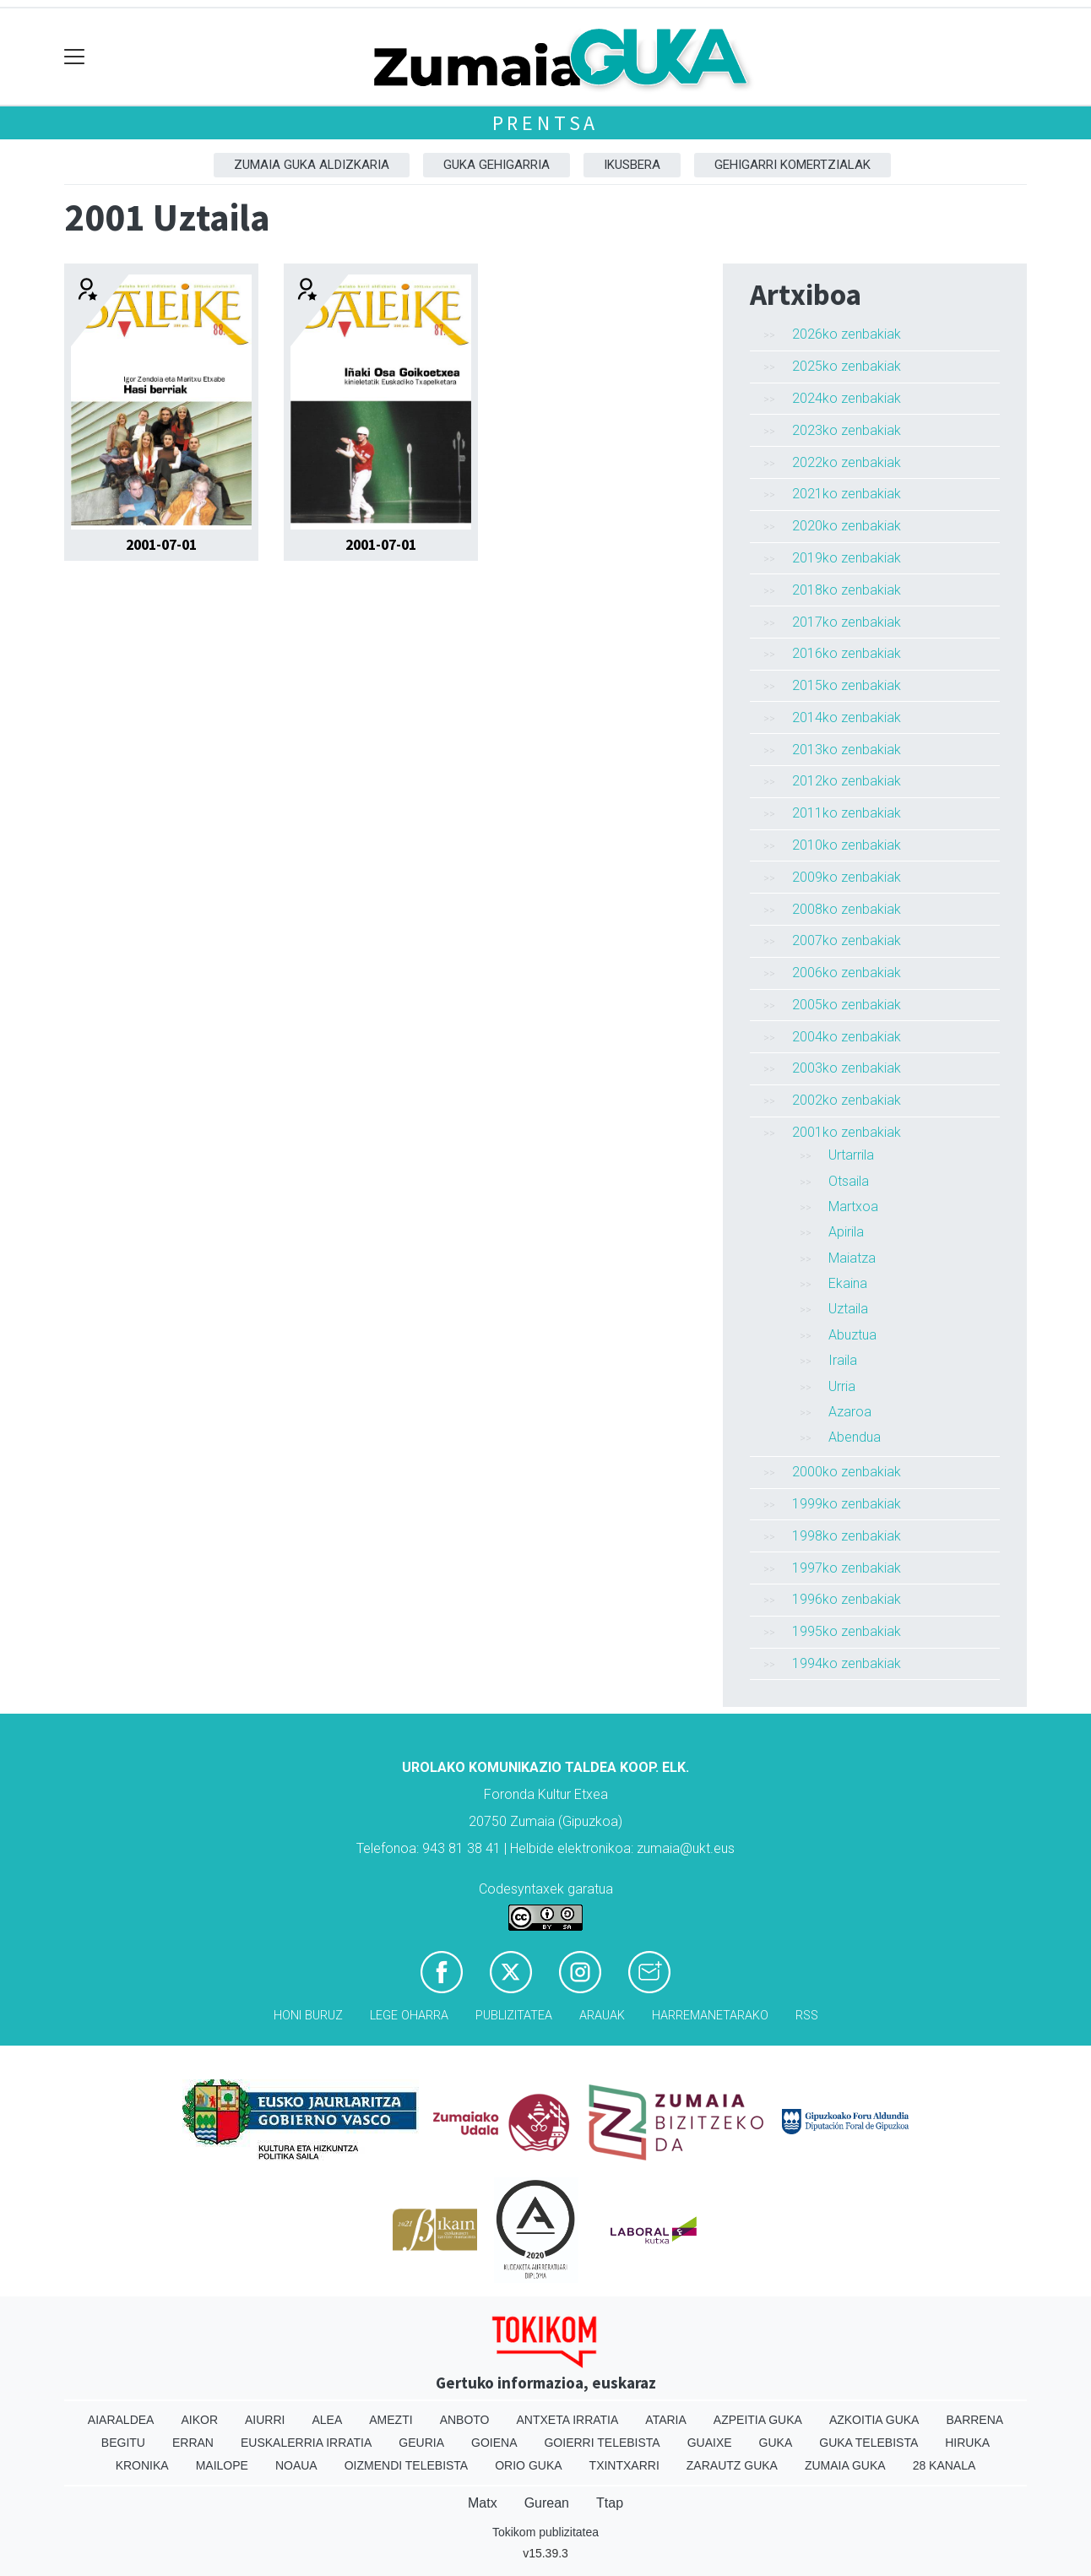 The width and height of the screenshot is (1091, 2576). I want to click on Aiurri, so click(265, 2420).